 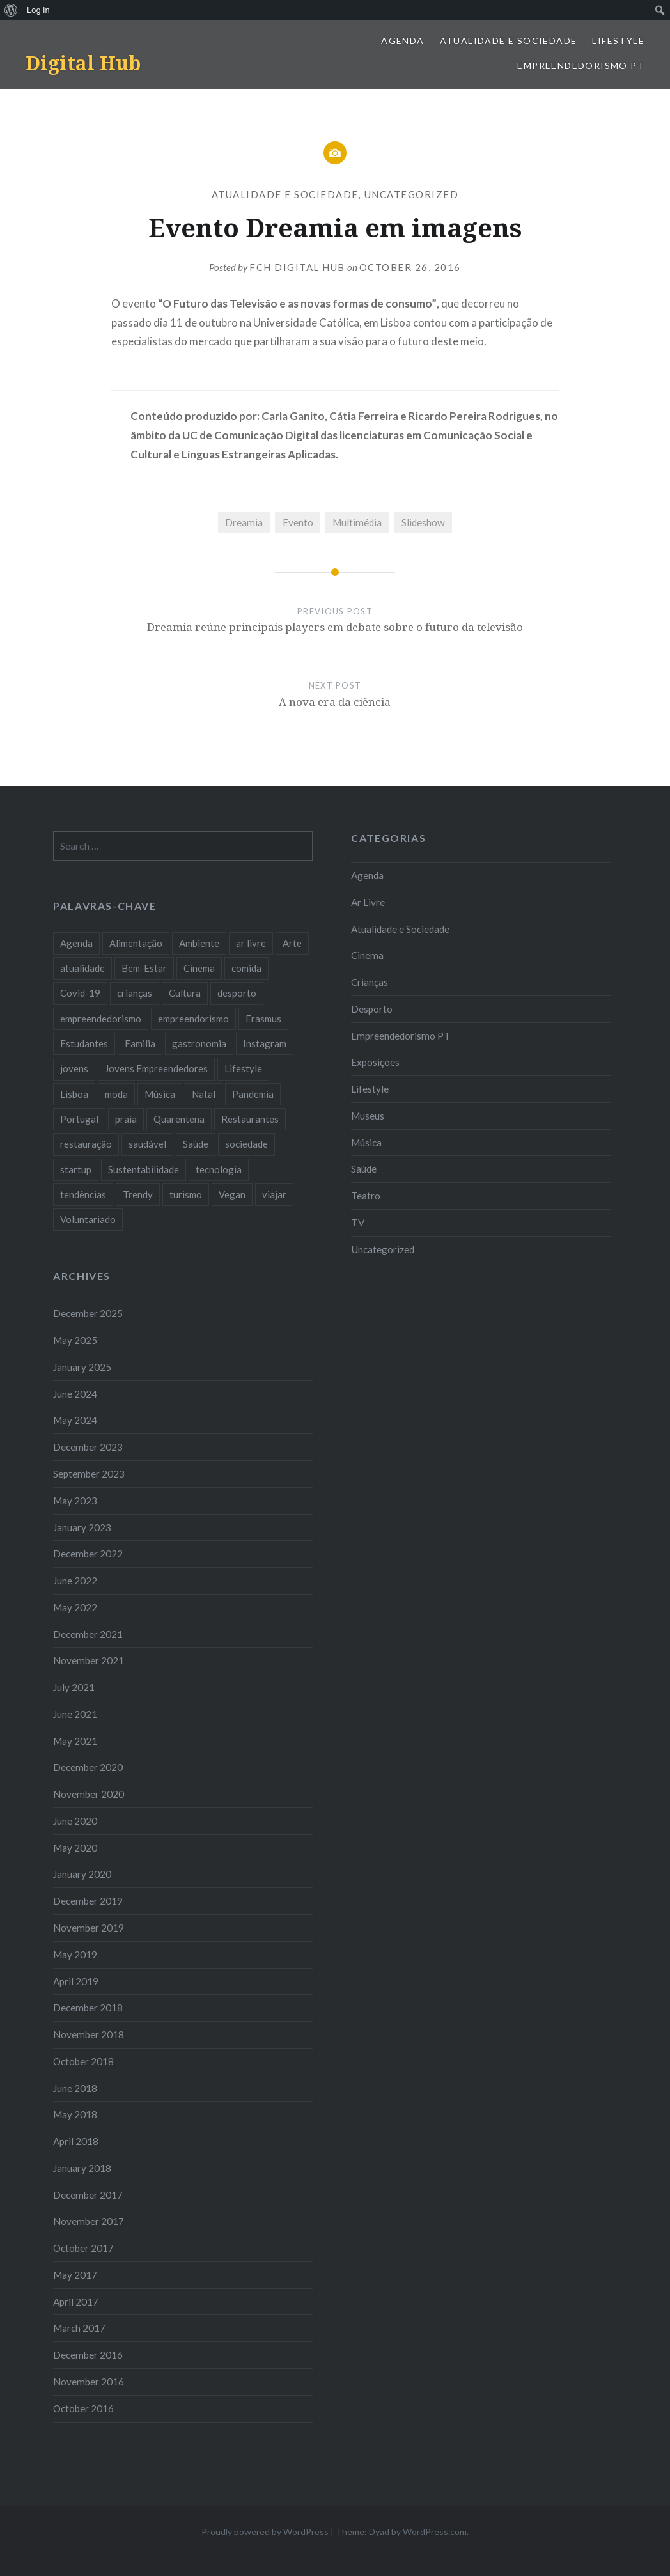 What do you see at coordinates (80, 993) in the screenshot?
I see `Covid-19 [Covid-19 (20 items)]` at bounding box center [80, 993].